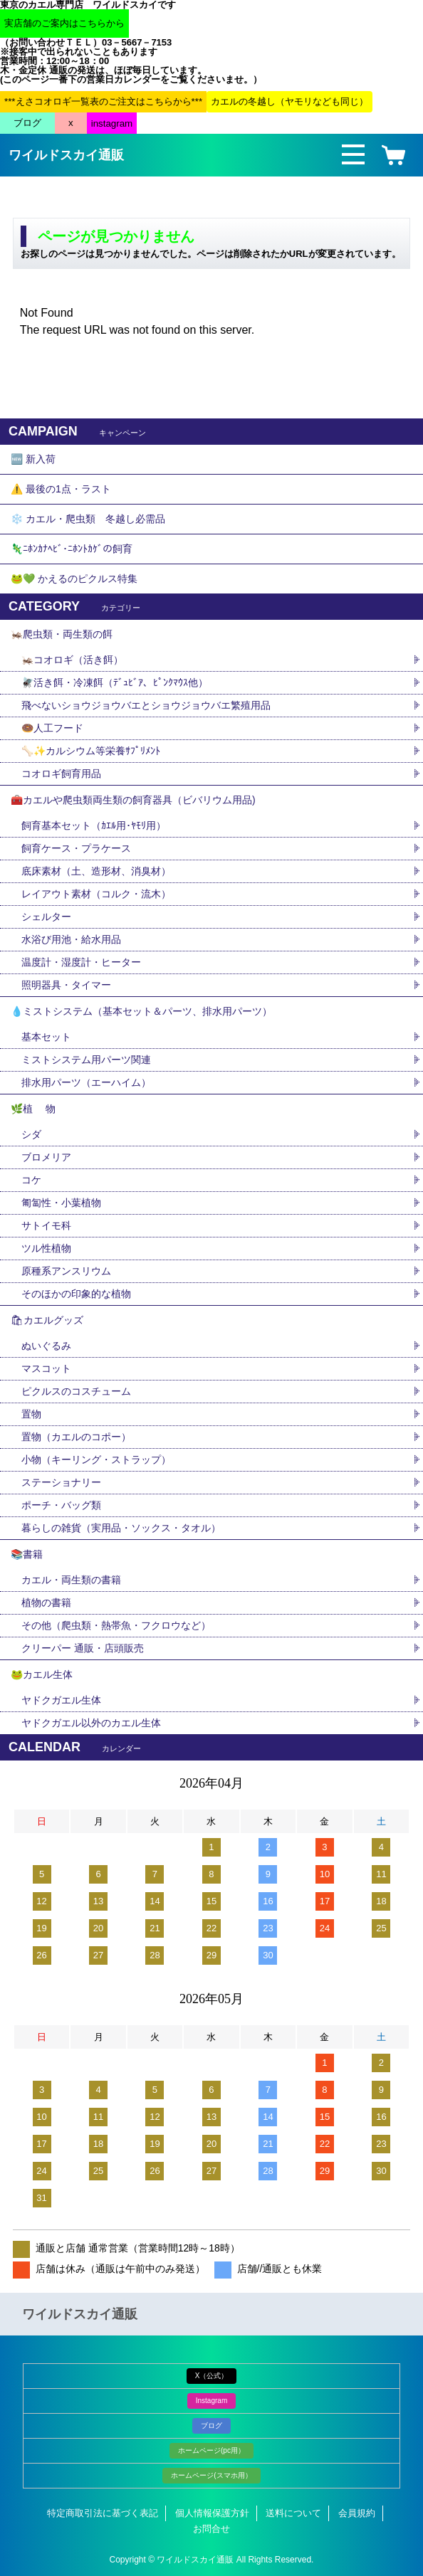  I want to click on シダ, so click(36, 1134).